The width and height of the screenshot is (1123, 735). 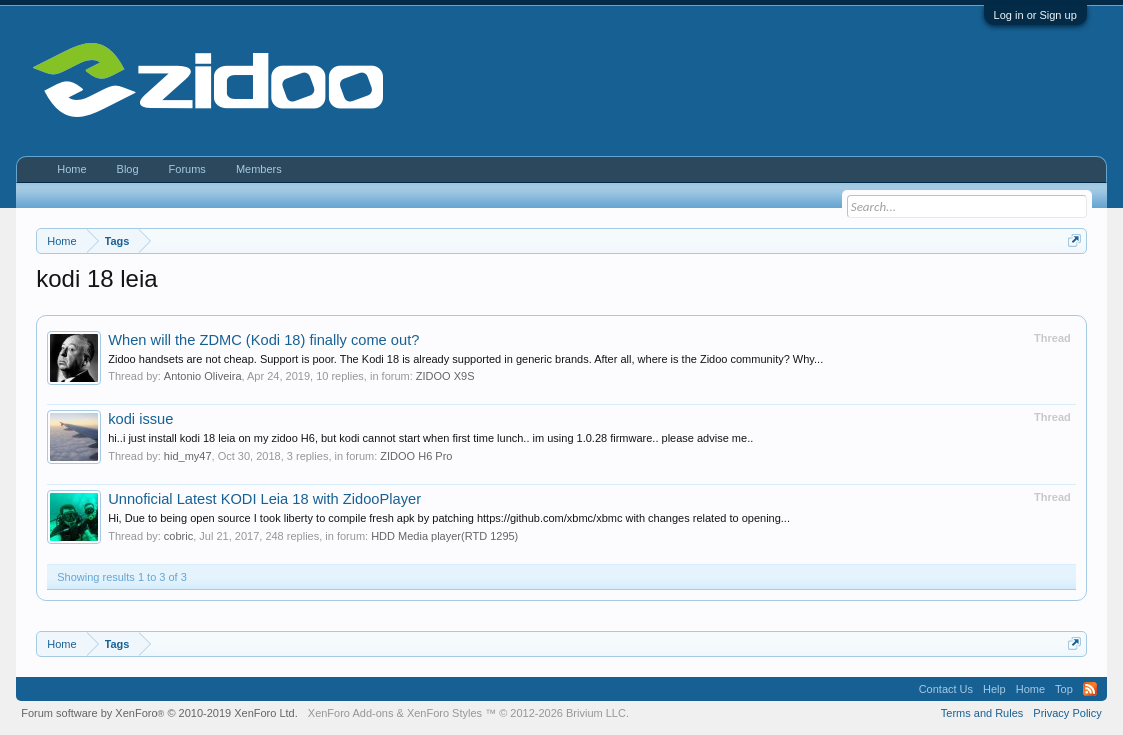 I want to click on hid_my47, so click(x=188, y=456).